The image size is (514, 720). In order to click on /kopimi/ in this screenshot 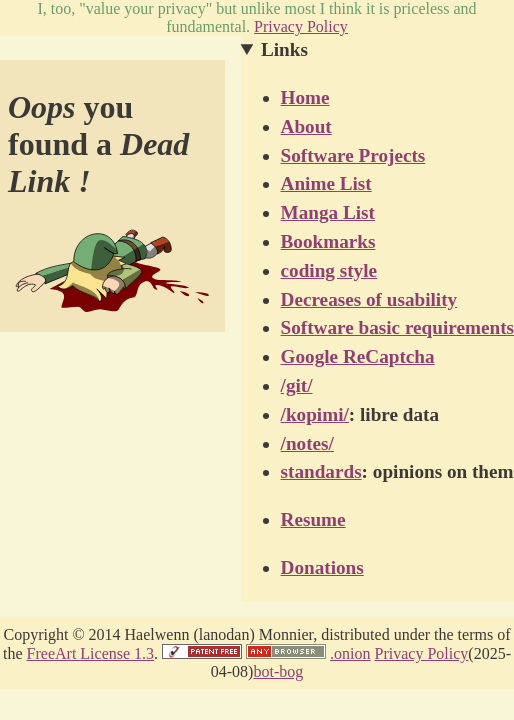, I will do `click(315, 414)`.